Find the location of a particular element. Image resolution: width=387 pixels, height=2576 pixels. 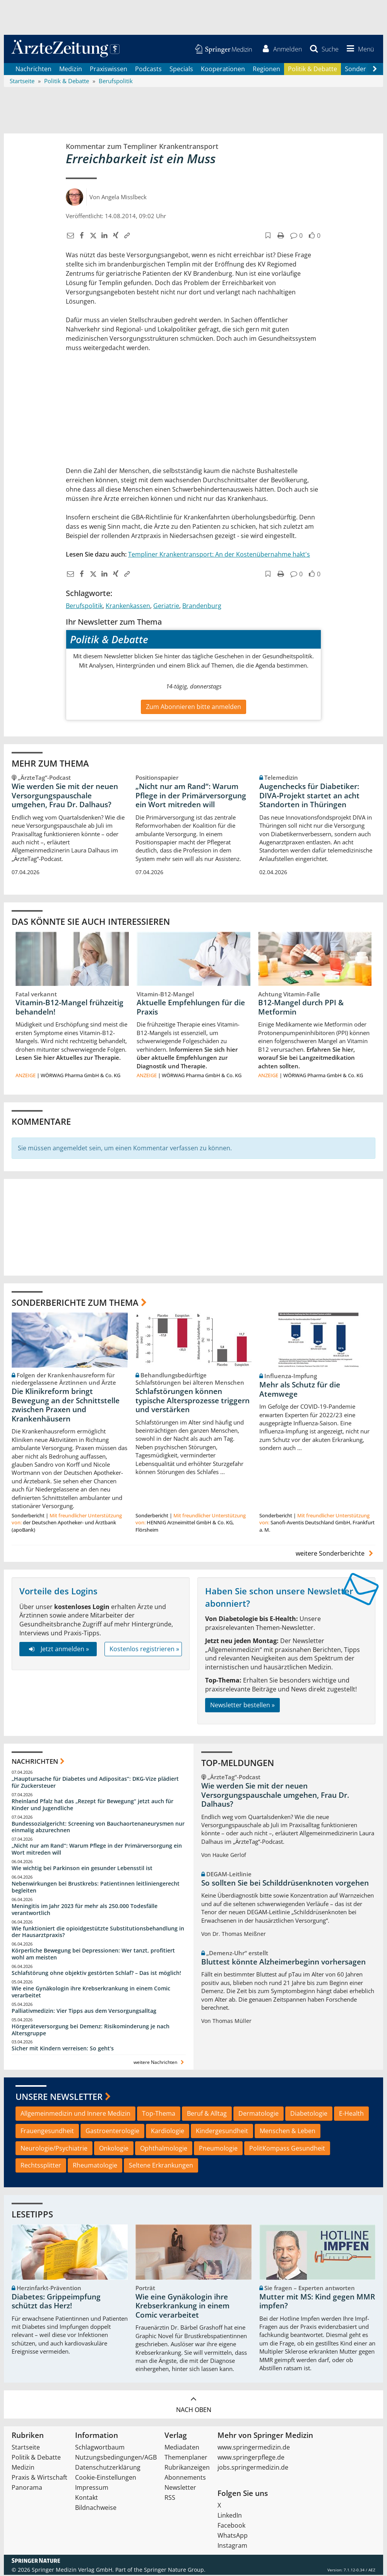

Kindergesundheit is located at coordinates (222, 2131).